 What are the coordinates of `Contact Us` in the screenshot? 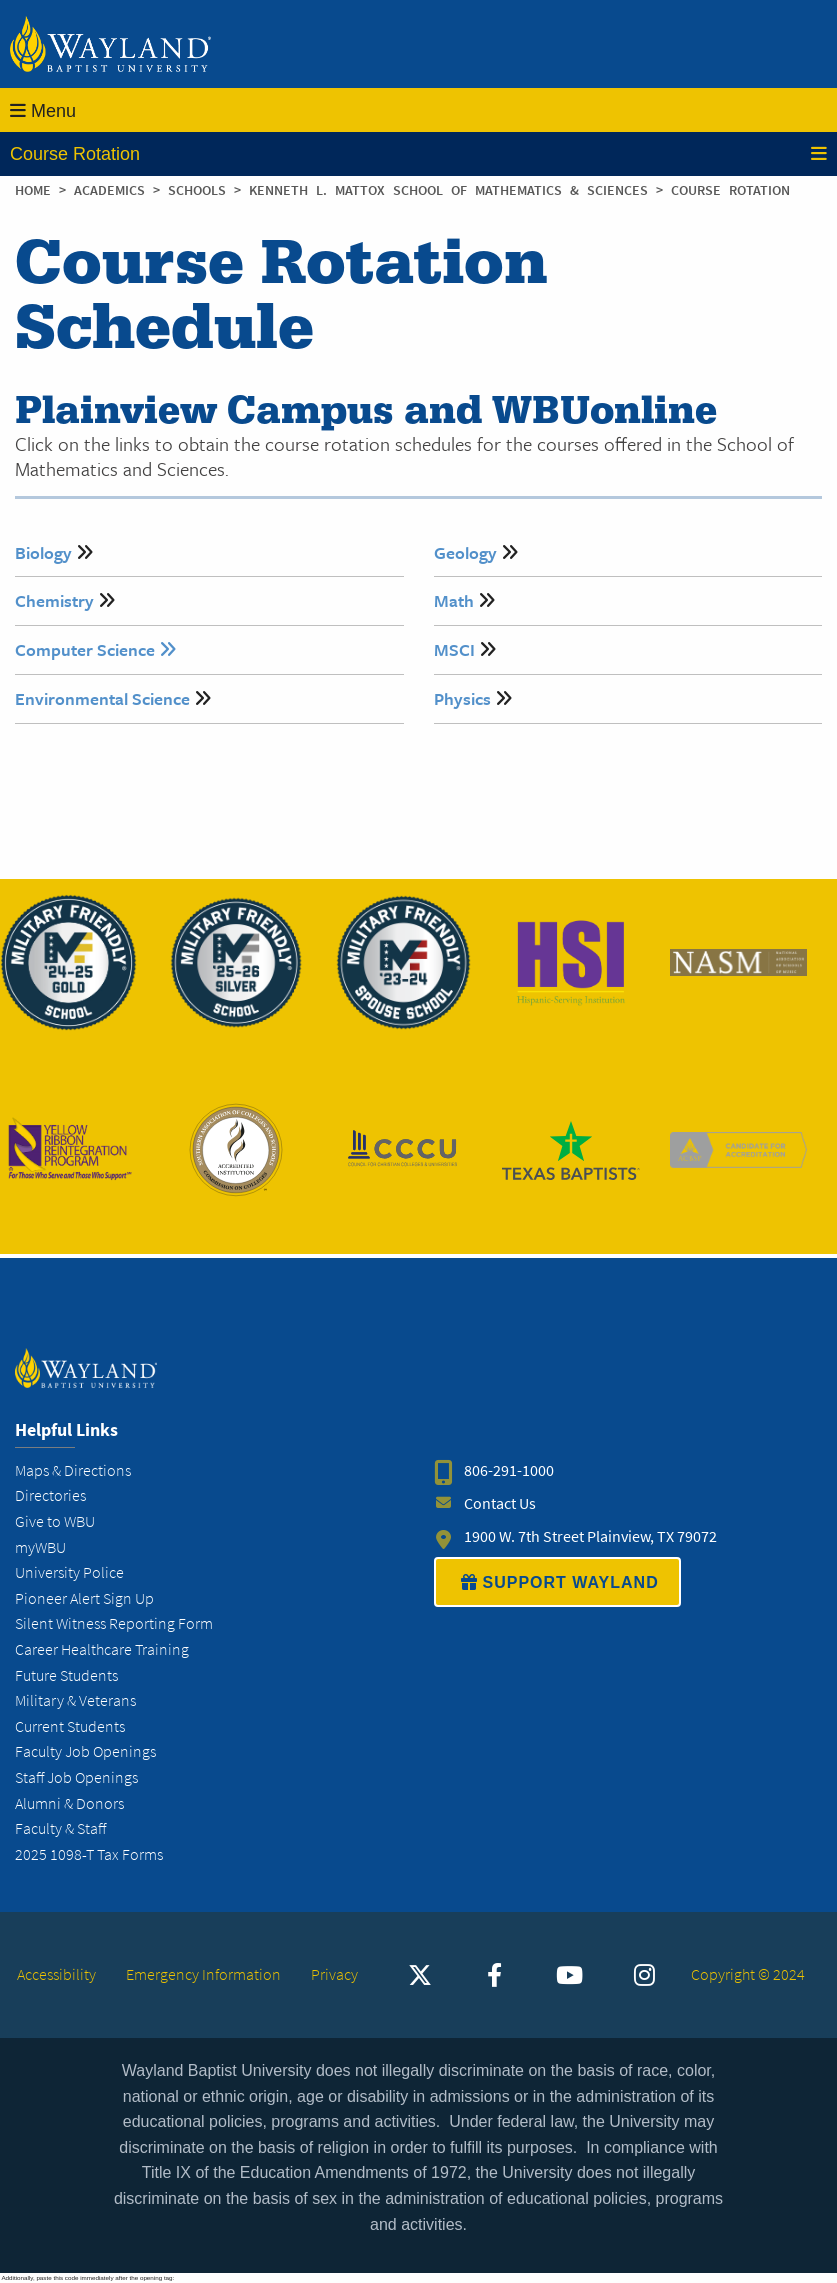 It's located at (500, 1503).